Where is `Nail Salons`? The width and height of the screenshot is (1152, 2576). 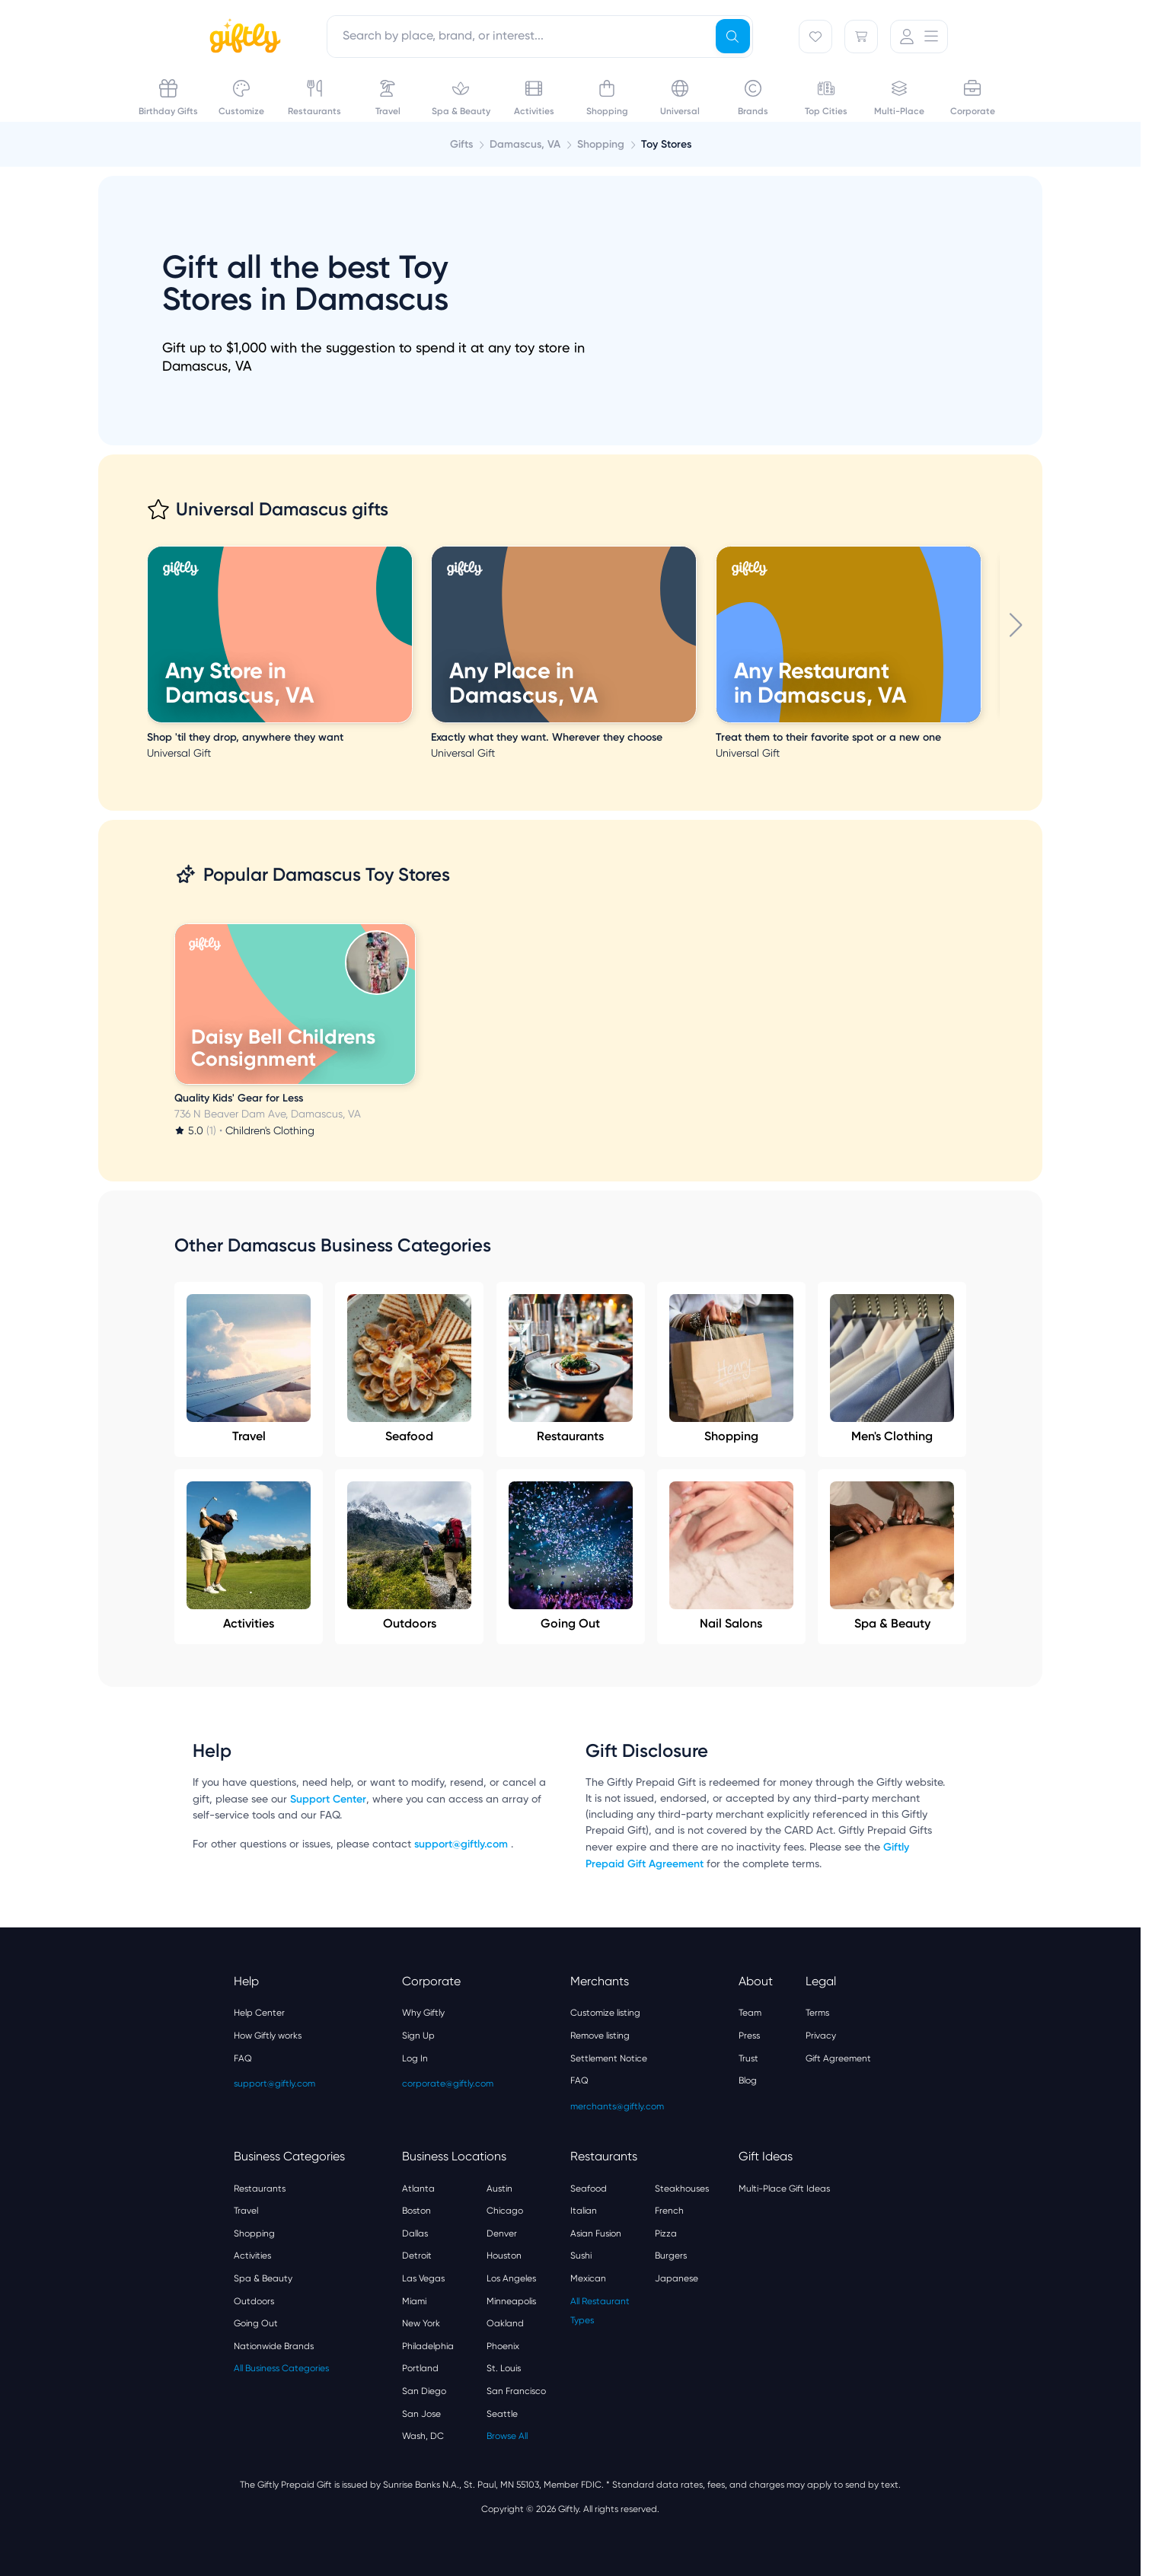
Nail Salons is located at coordinates (731, 1556).